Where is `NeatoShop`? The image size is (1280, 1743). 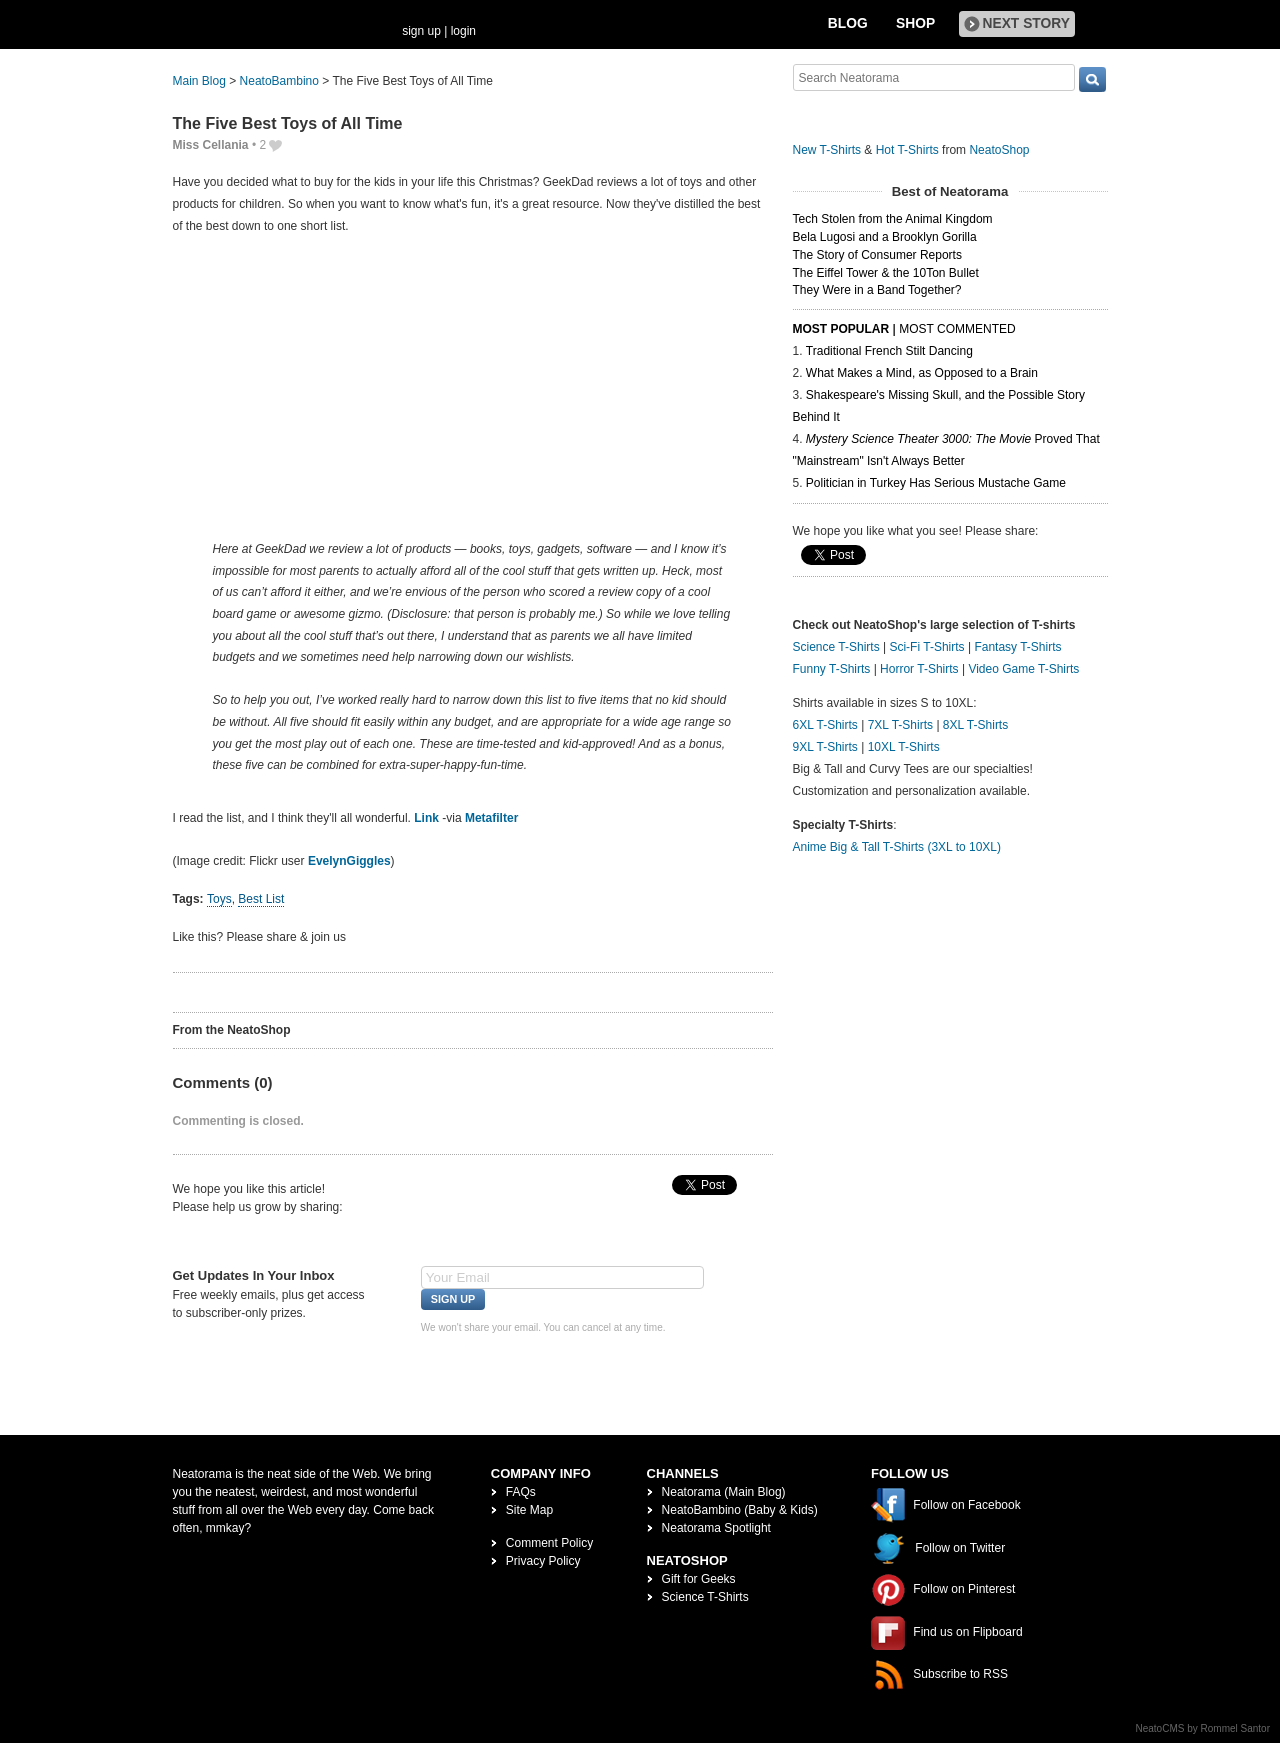
NeatoShop is located at coordinates (999, 150).